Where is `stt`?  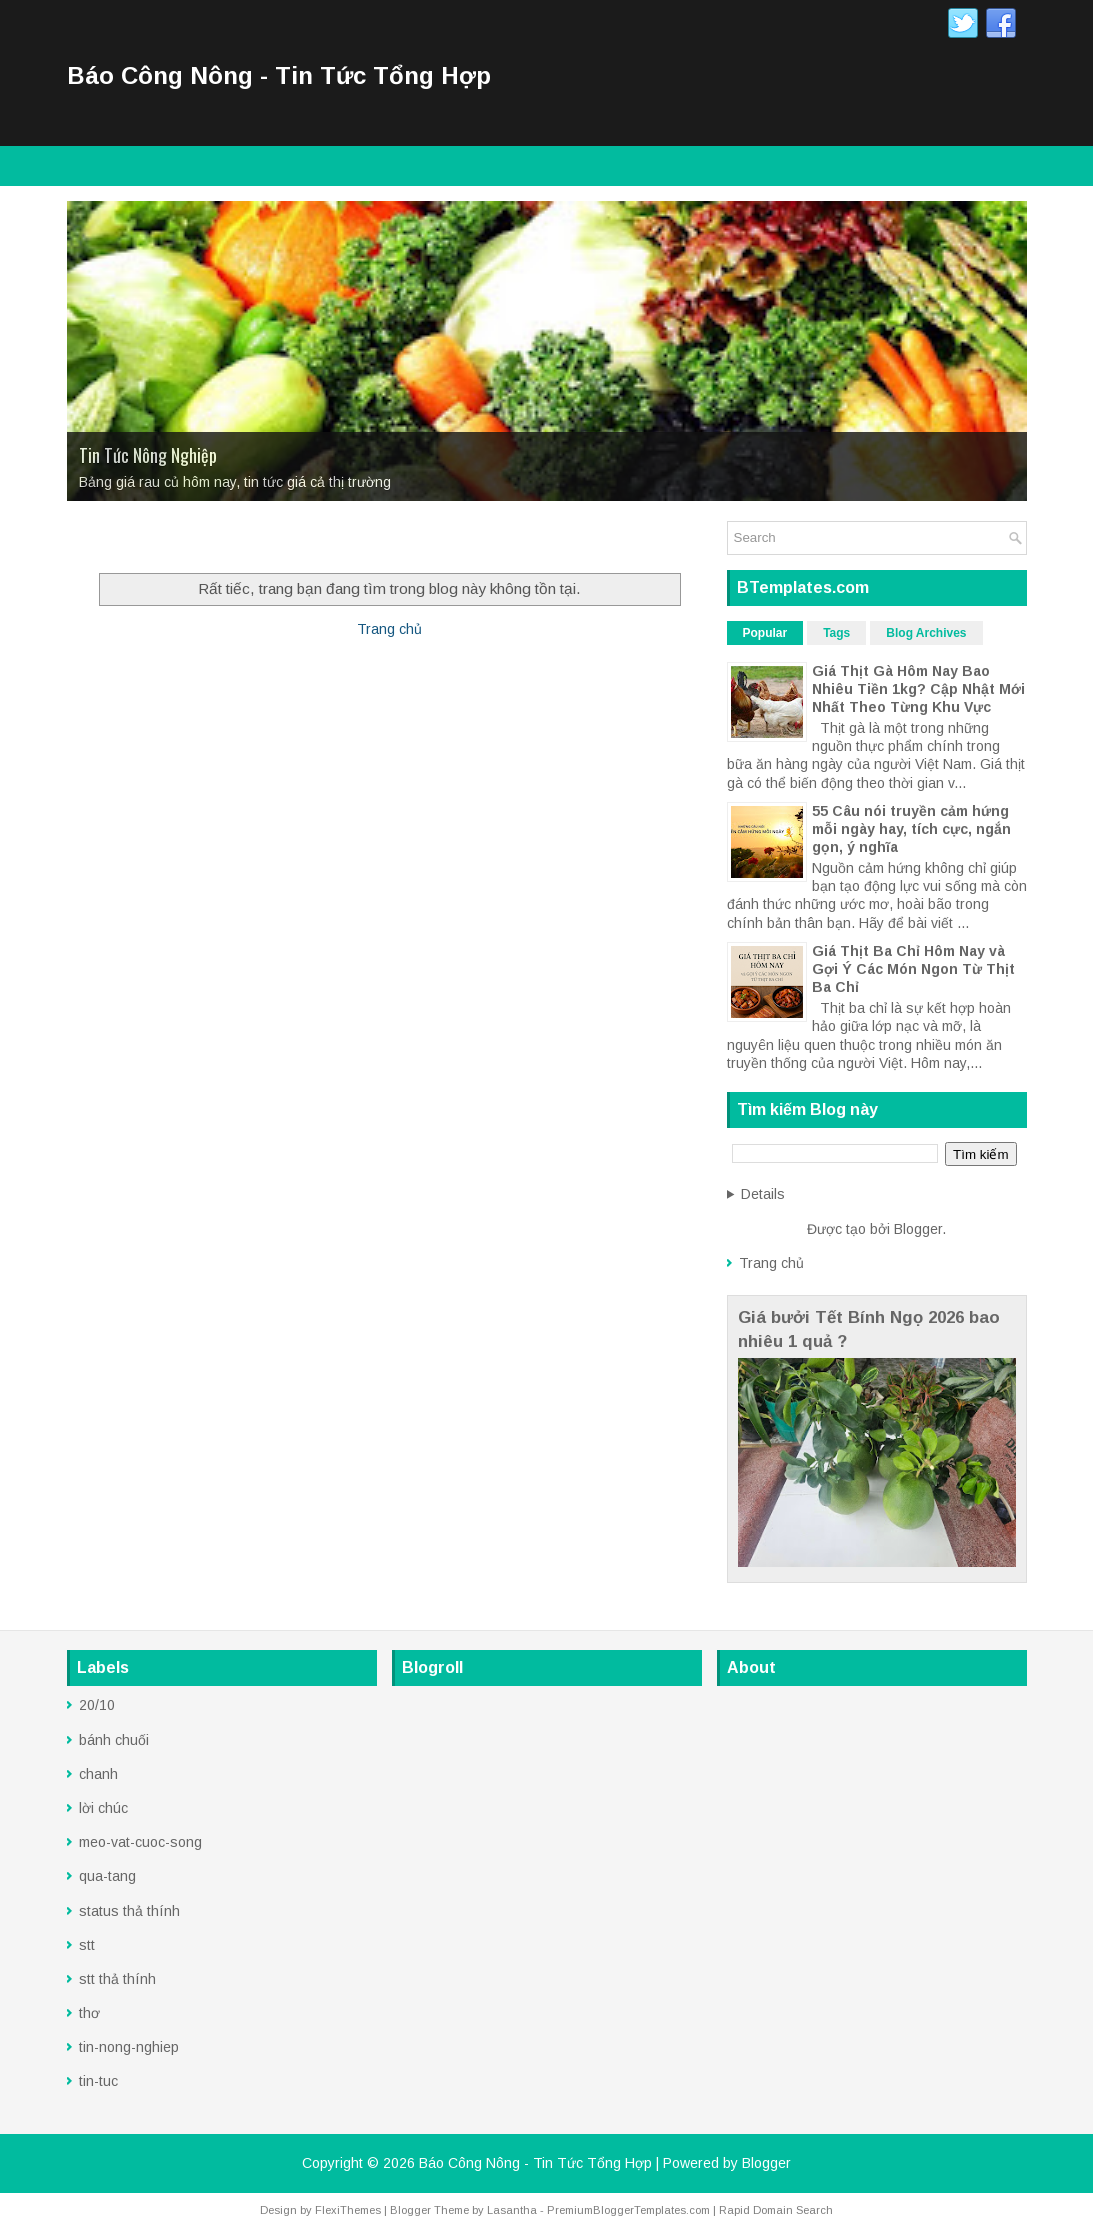
stt is located at coordinates (87, 1945).